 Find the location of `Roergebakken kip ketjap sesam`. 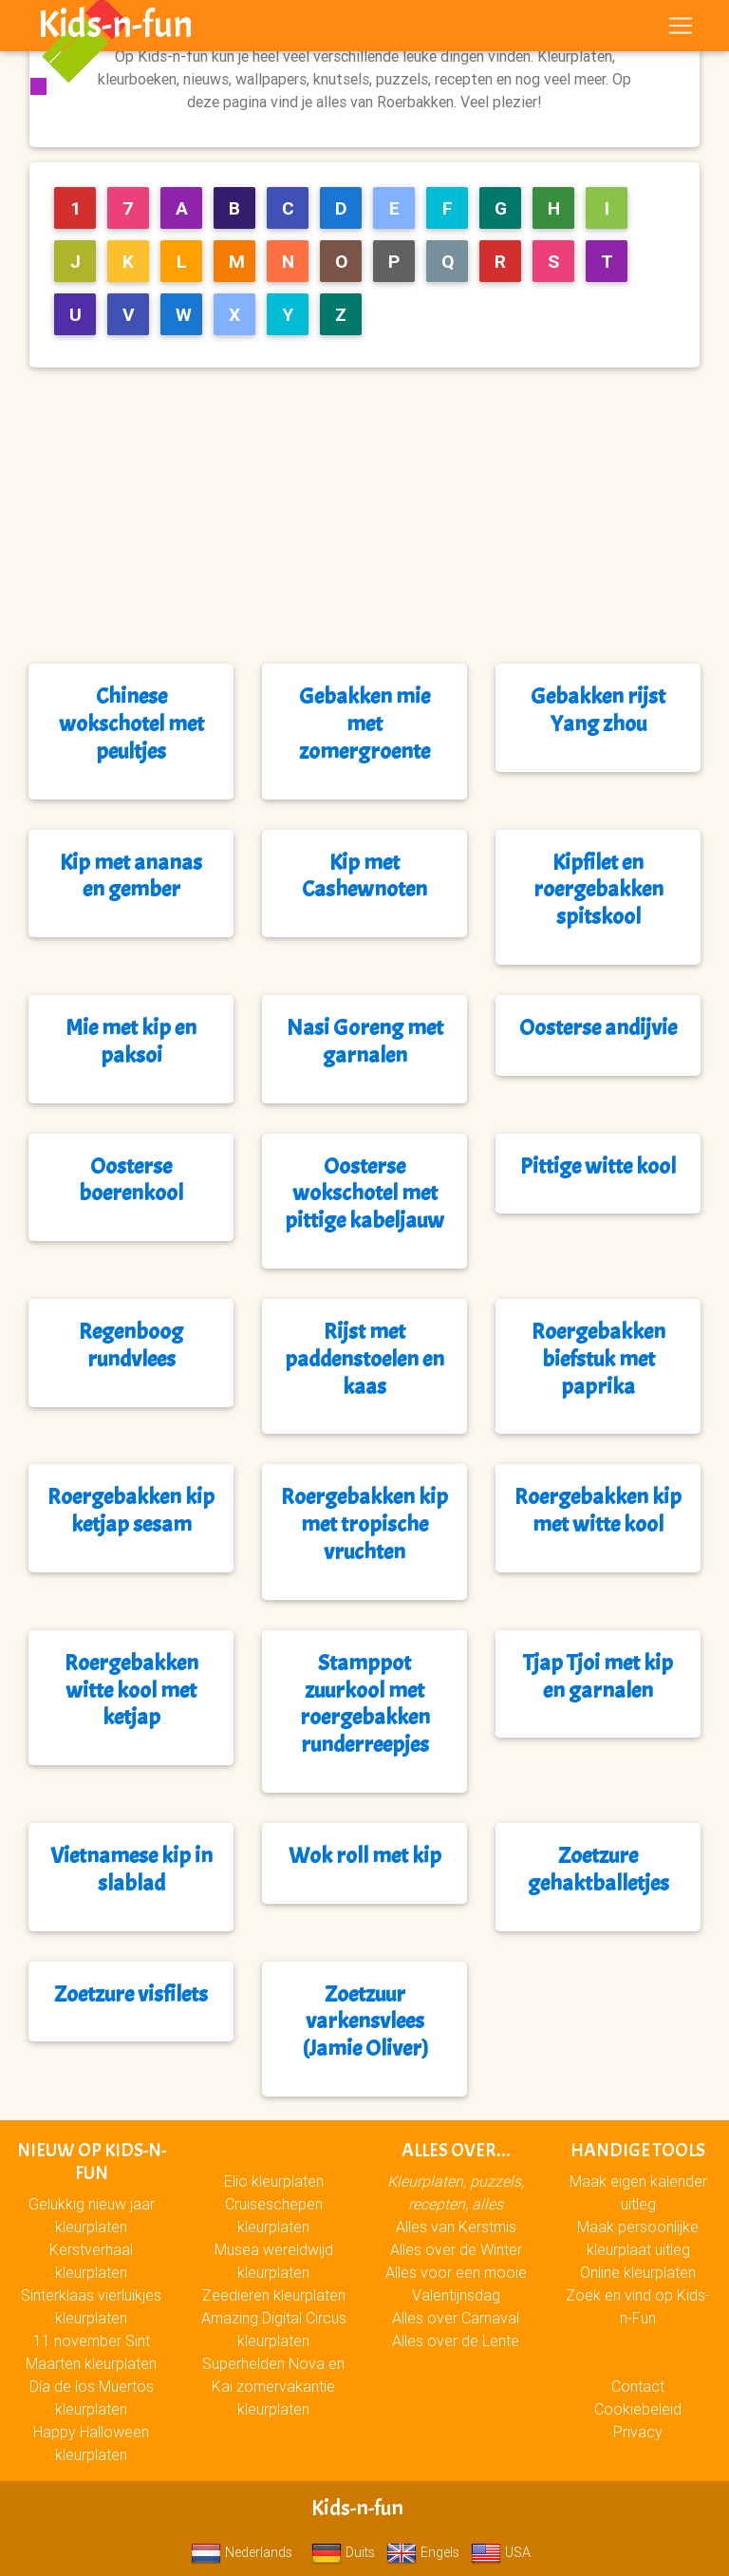

Roergebakken kip ketjap sesam is located at coordinates (131, 1510).